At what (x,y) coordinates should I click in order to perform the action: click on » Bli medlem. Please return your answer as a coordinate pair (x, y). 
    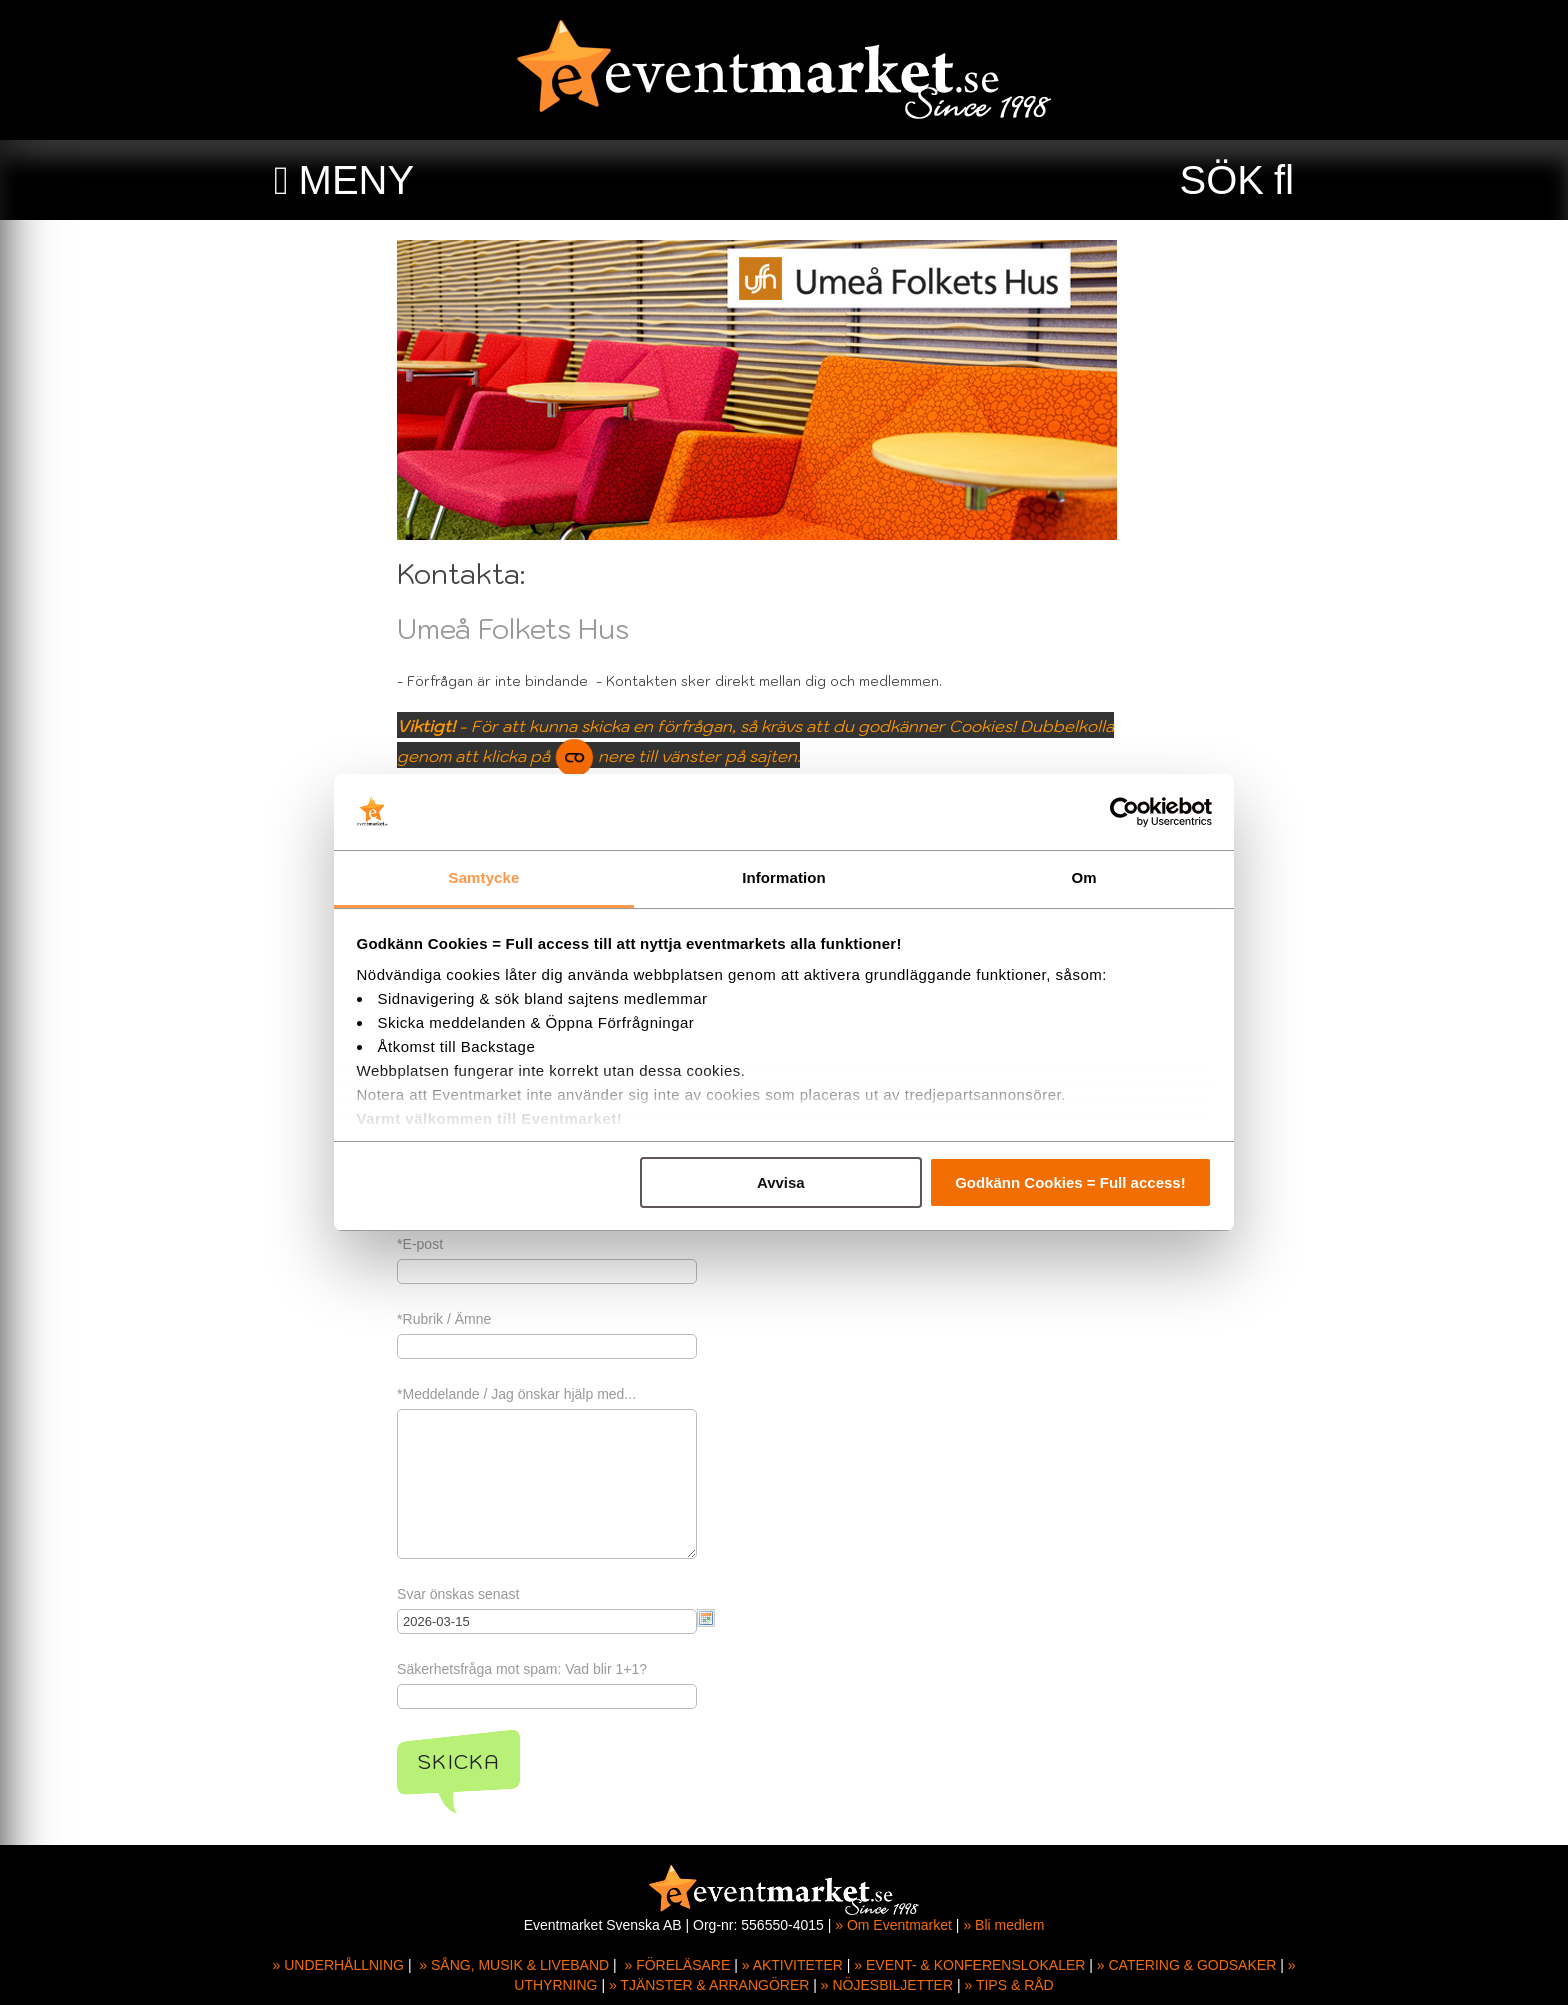
    Looking at the image, I should click on (1003, 1925).